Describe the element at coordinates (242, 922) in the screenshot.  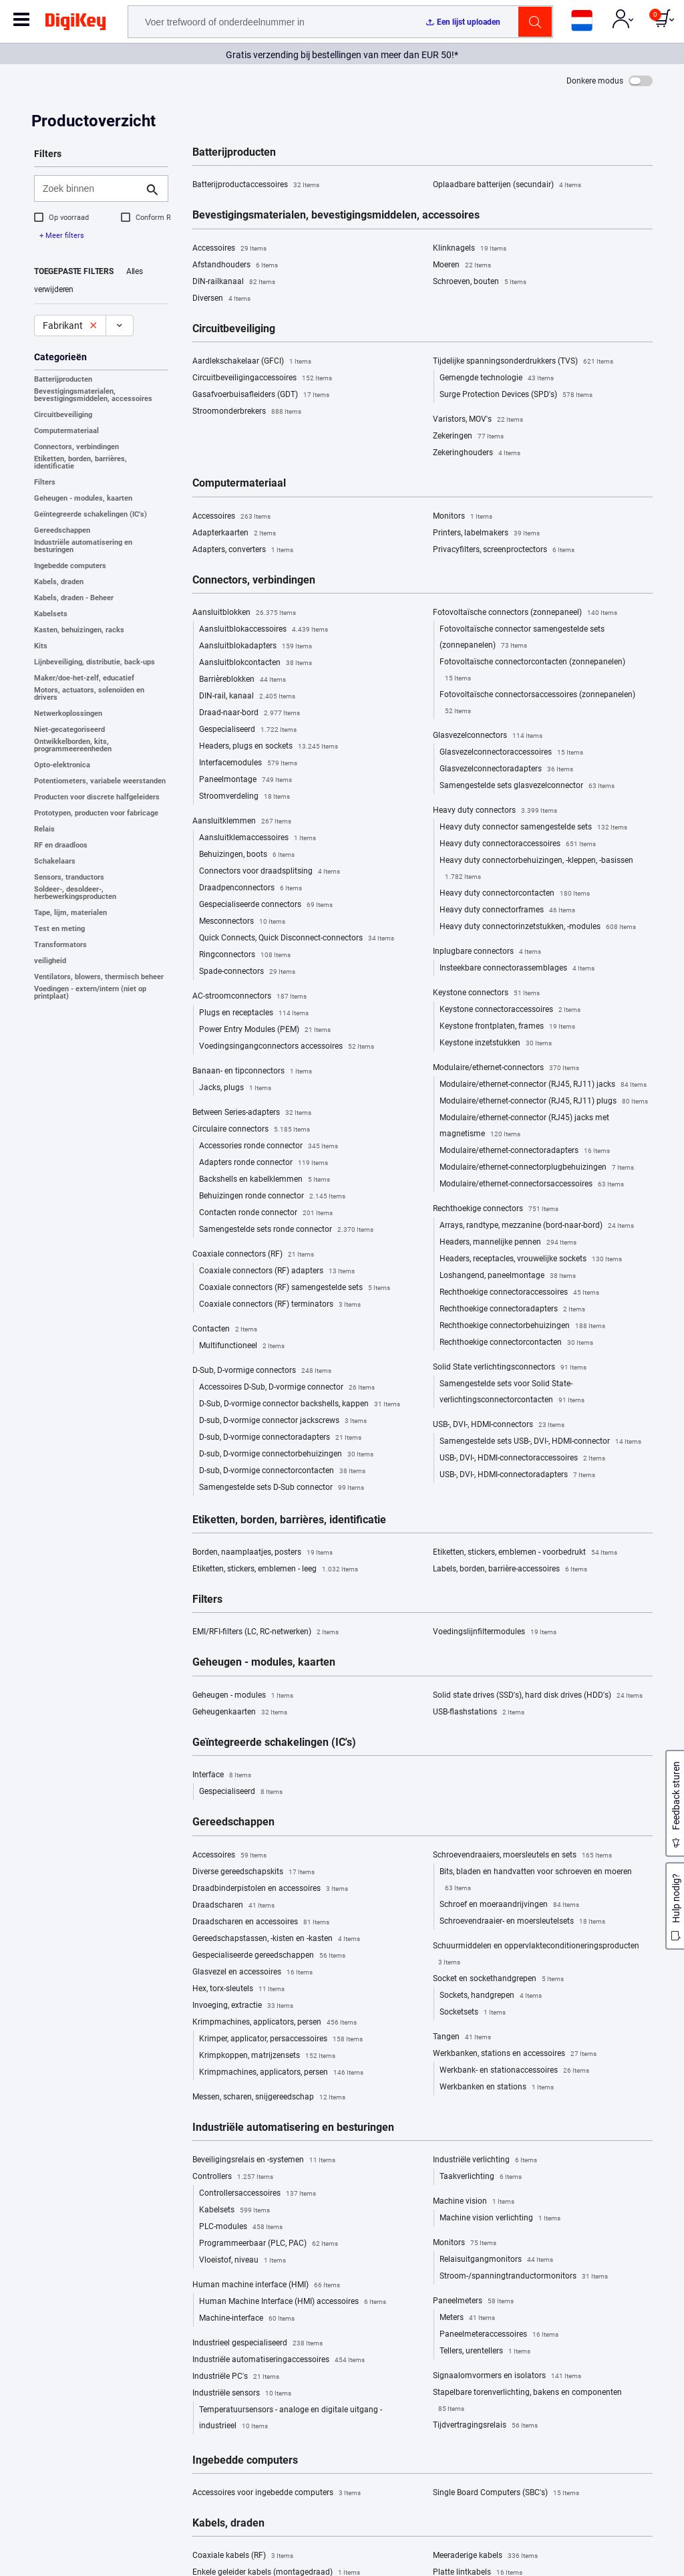
I see `Mesconnectors` at that location.